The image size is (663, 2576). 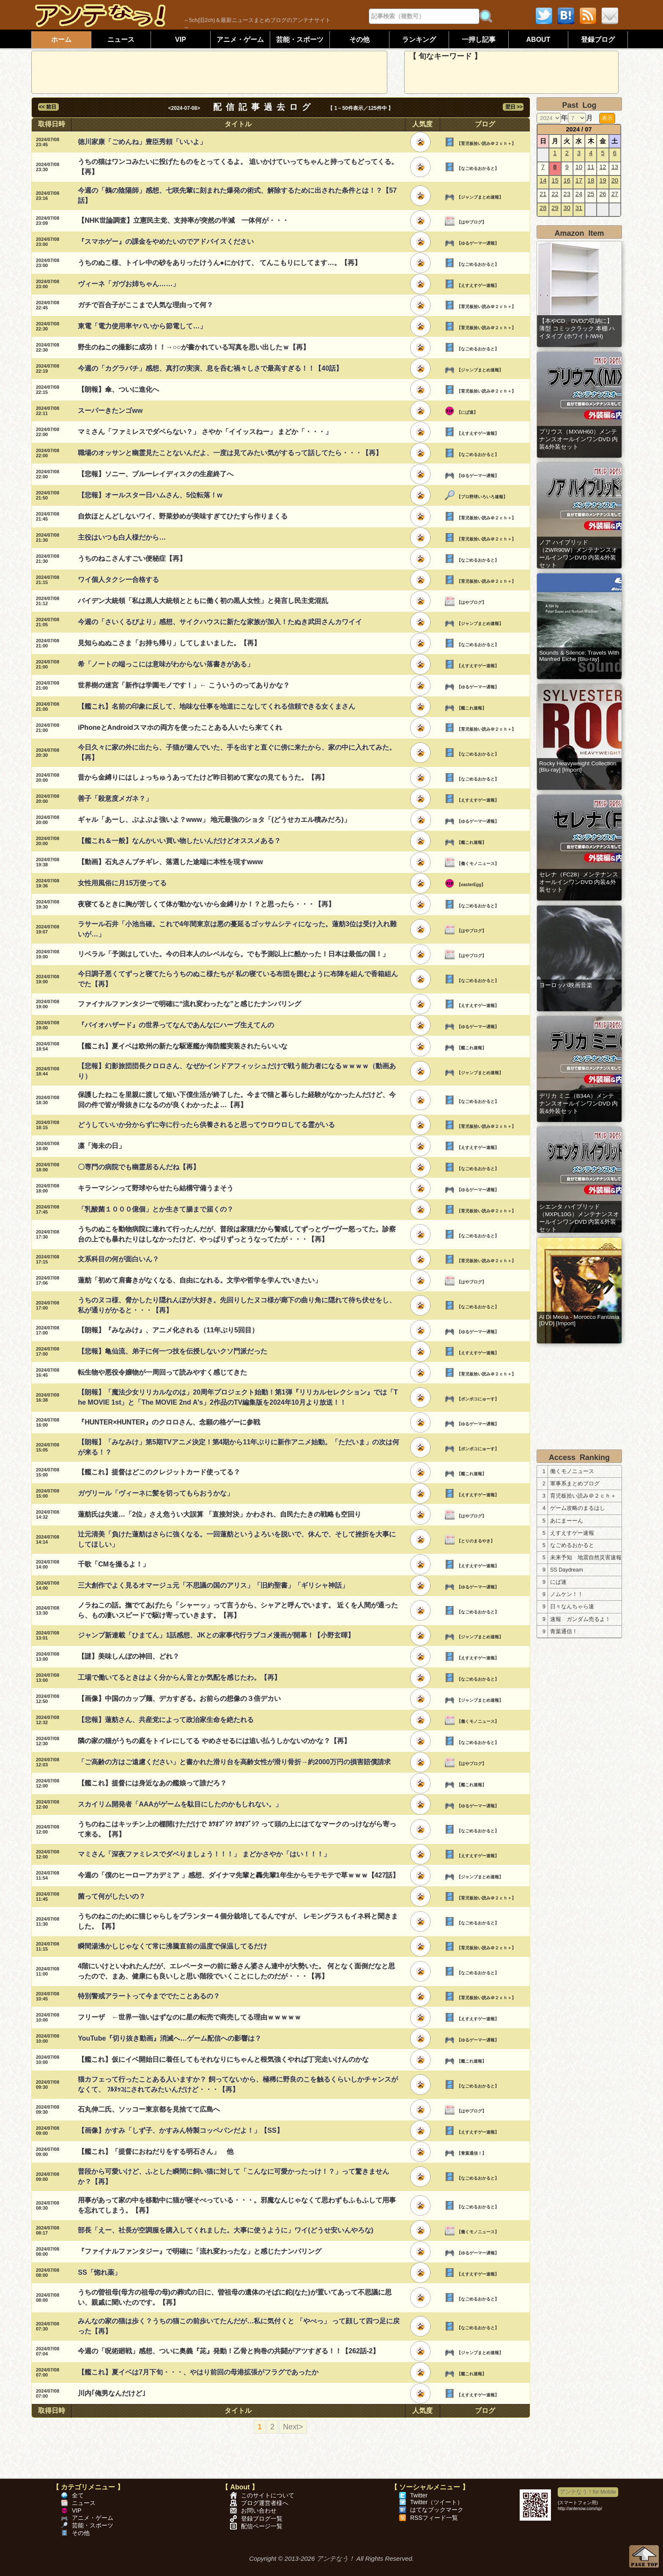 What do you see at coordinates (554, 180) in the screenshot?
I see `15` at bounding box center [554, 180].